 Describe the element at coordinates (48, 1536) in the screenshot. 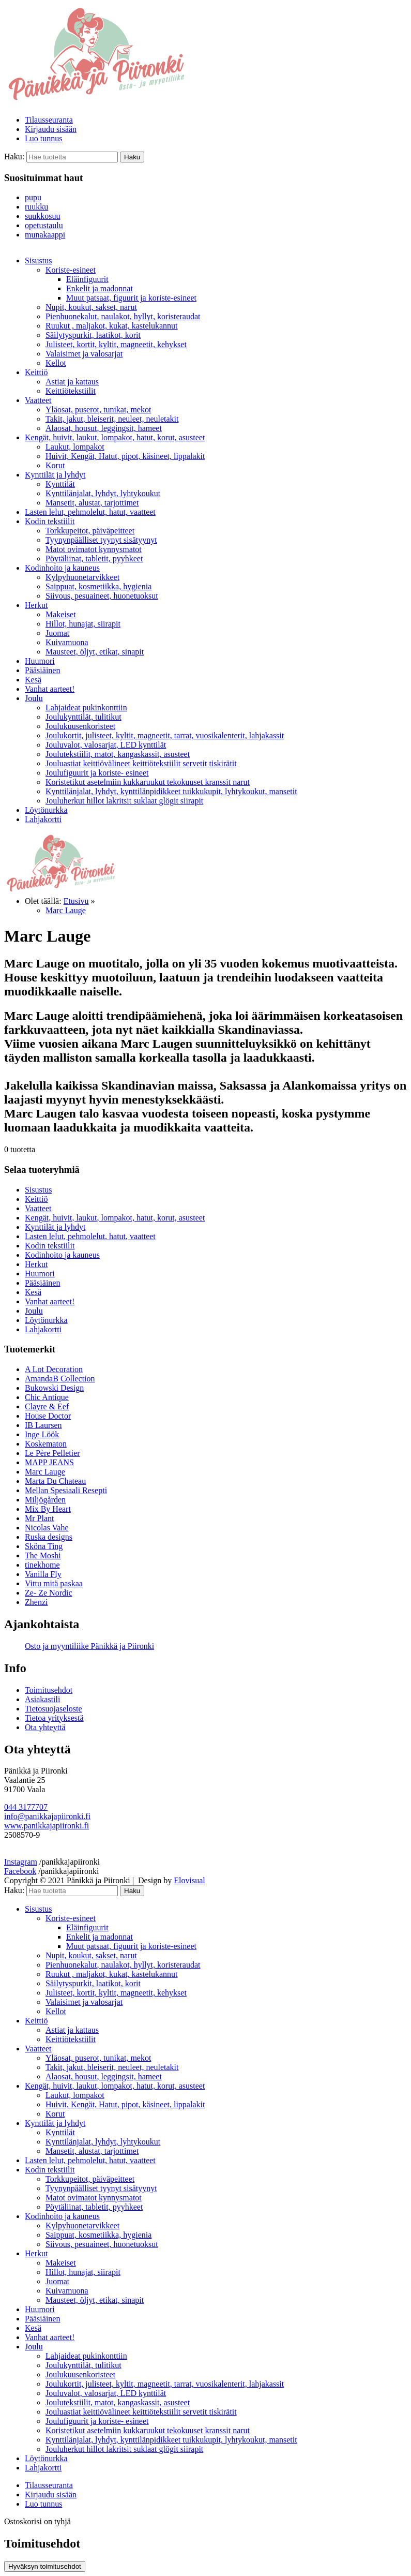

I see `Ruska designs` at that location.